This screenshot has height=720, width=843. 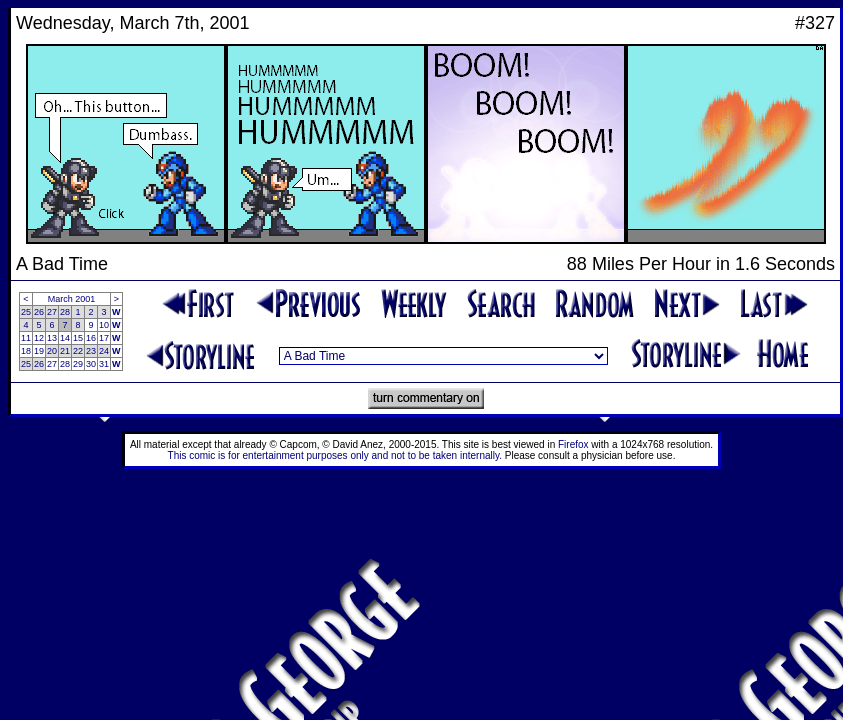 What do you see at coordinates (104, 338) in the screenshot?
I see `17` at bounding box center [104, 338].